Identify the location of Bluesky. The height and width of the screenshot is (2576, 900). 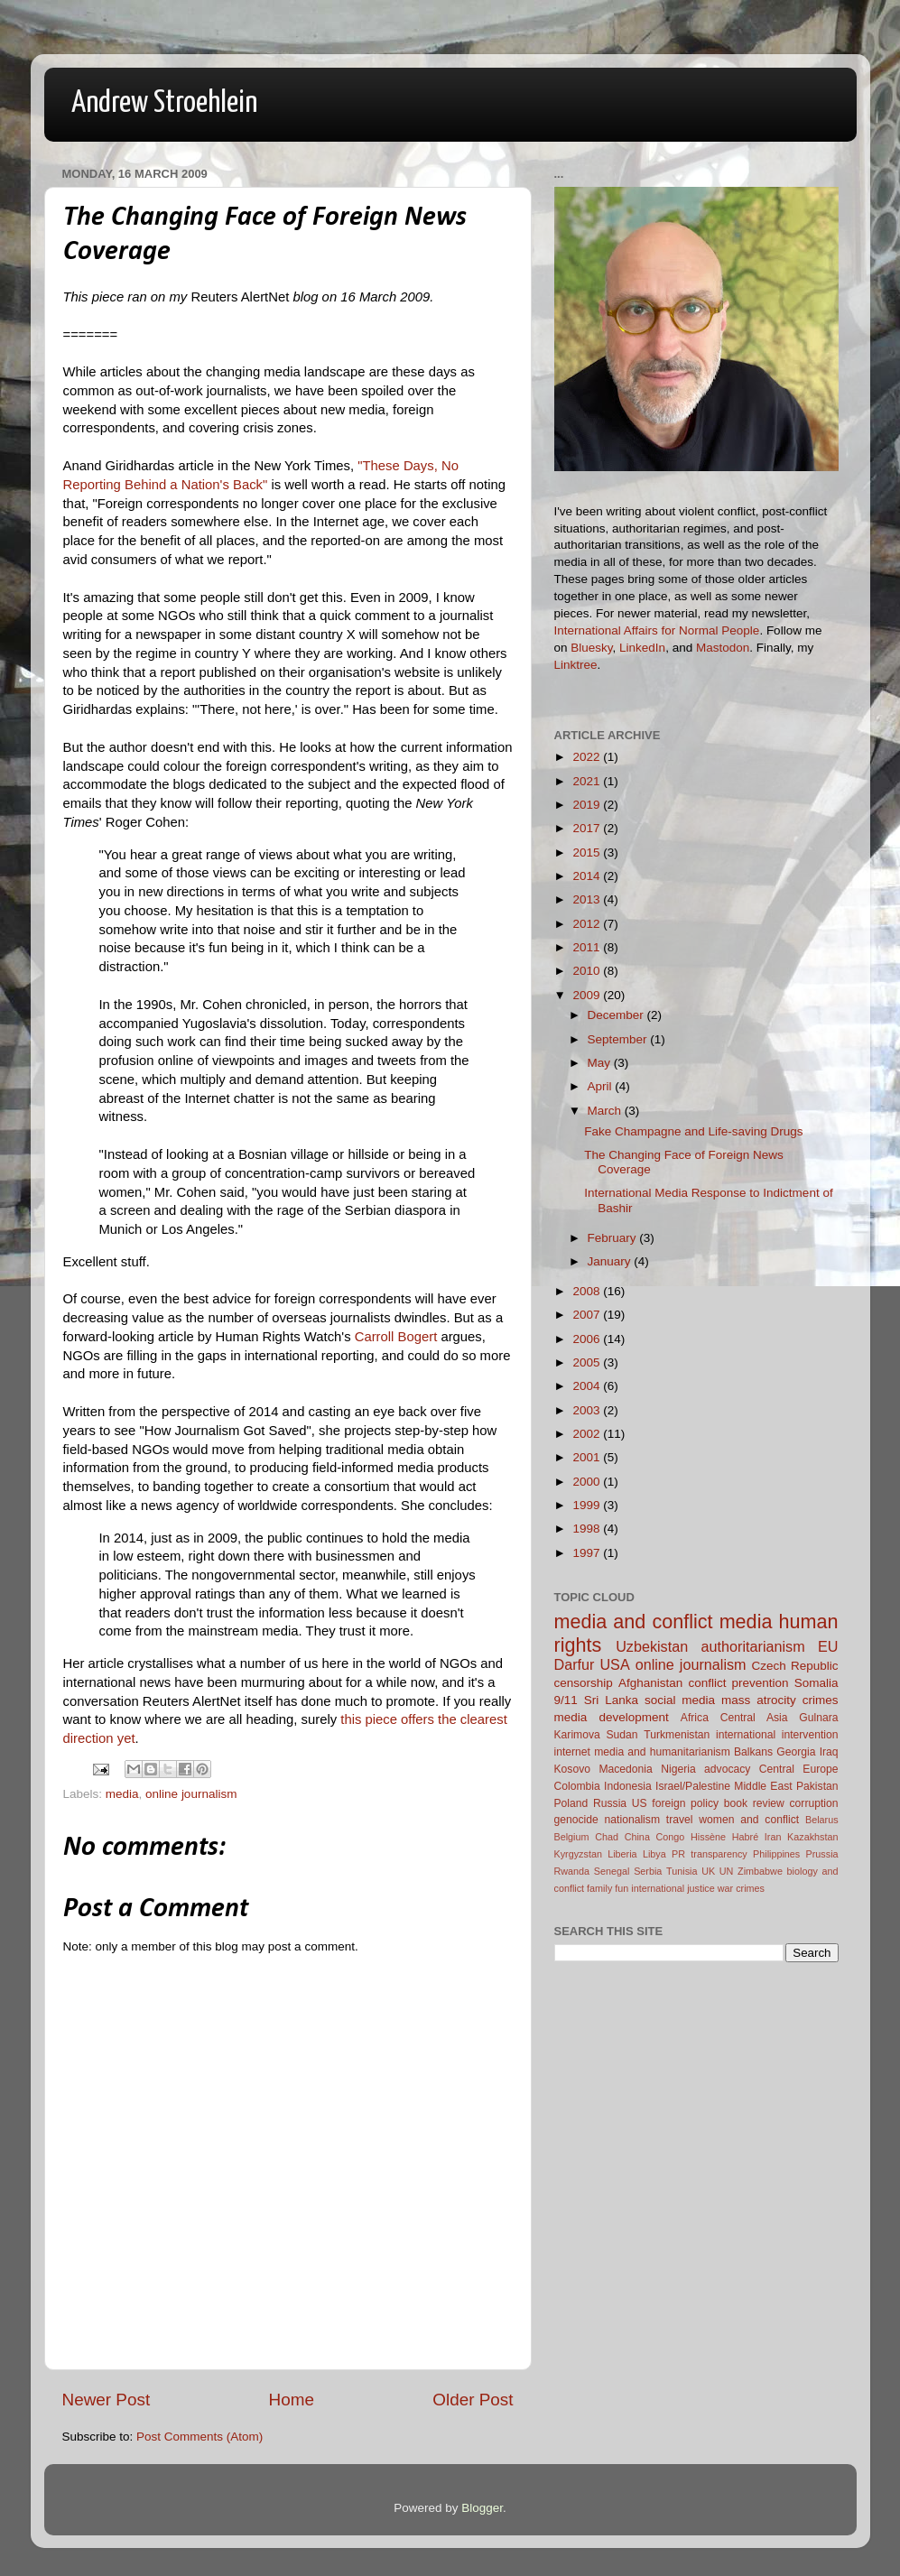
(591, 647).